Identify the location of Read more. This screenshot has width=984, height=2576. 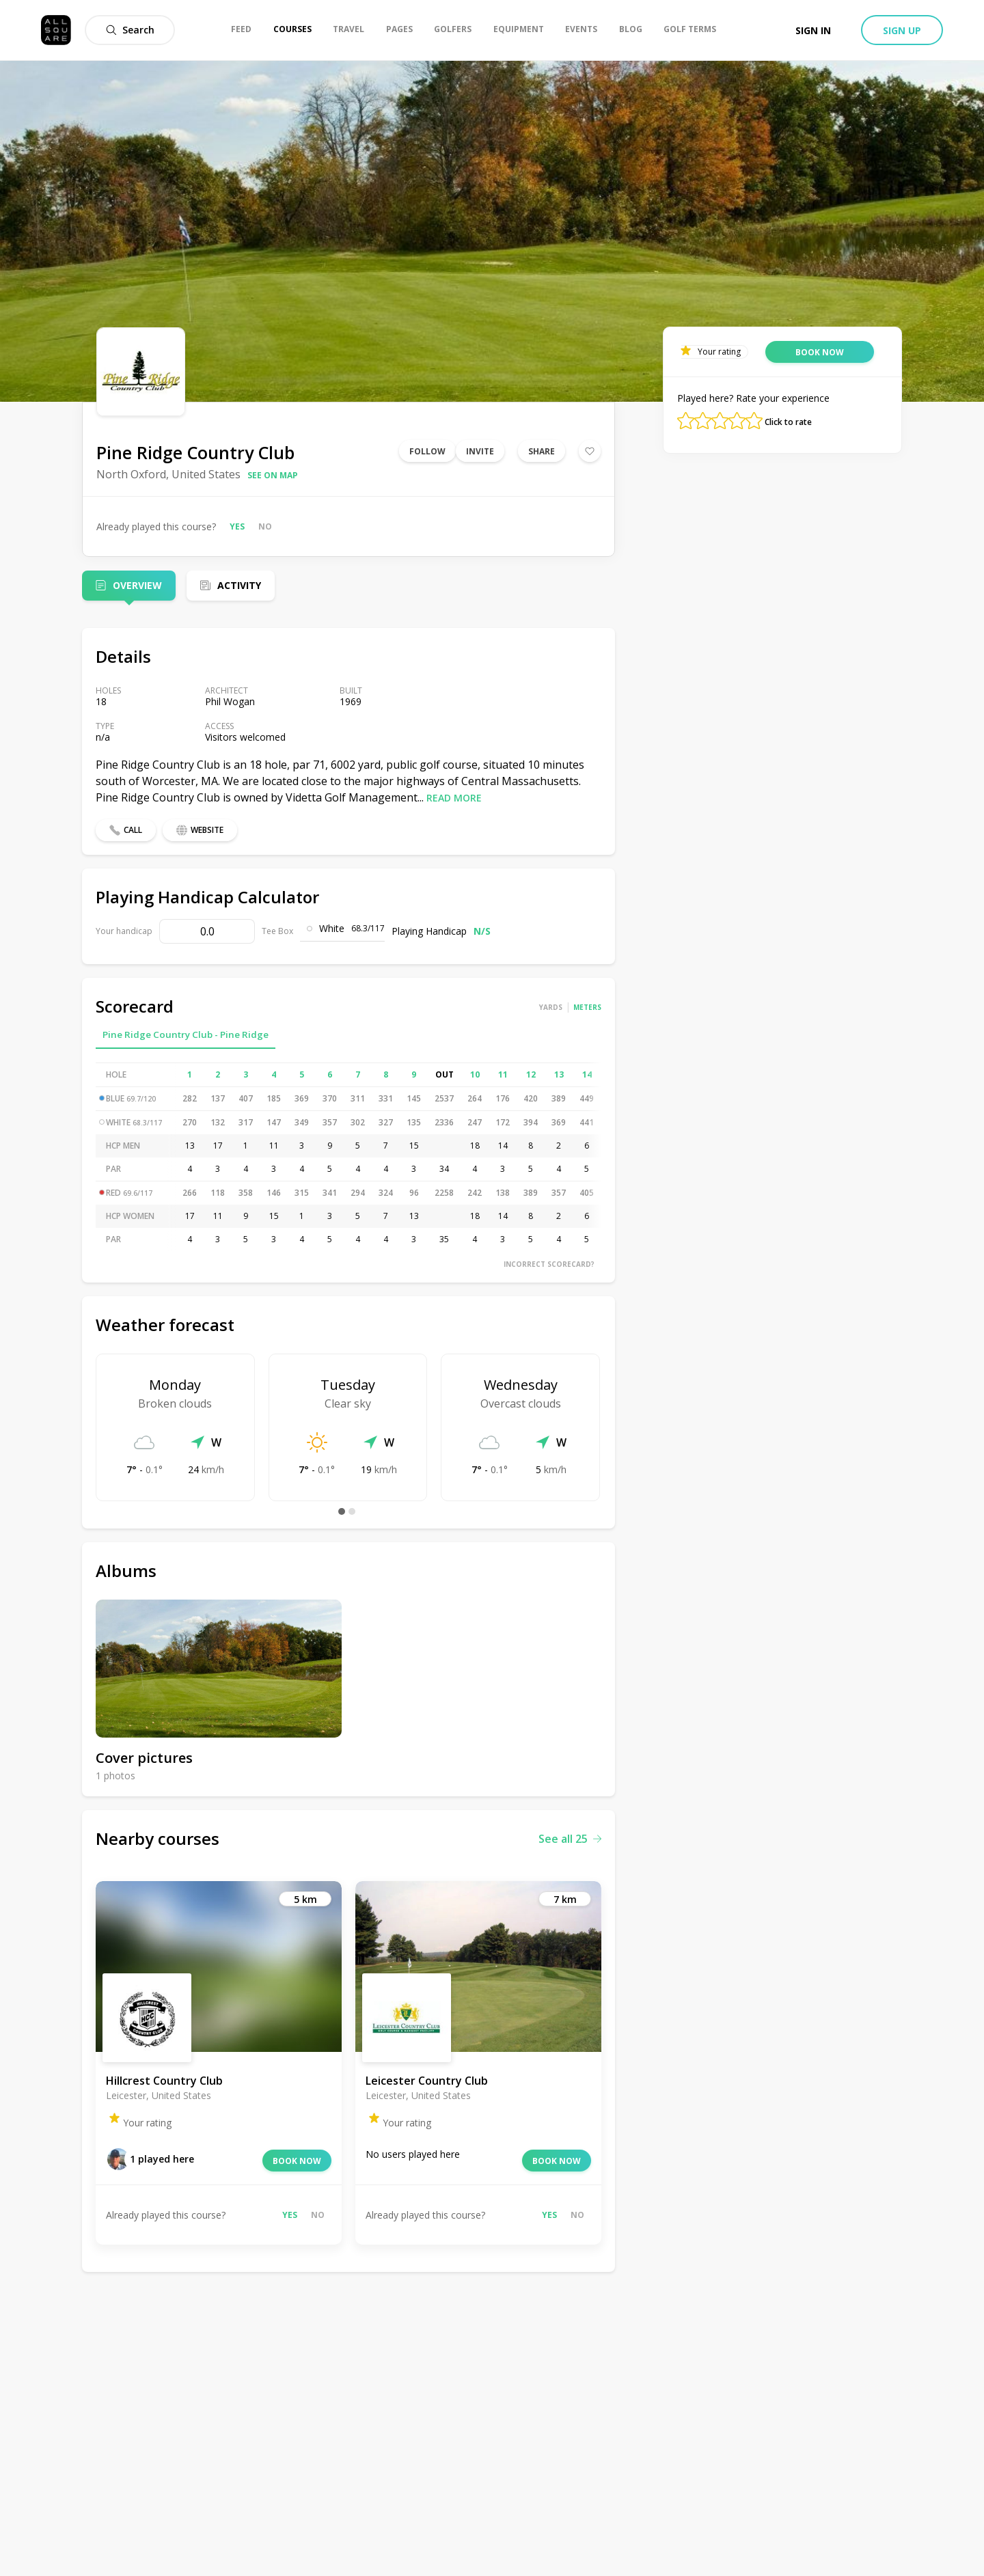
(454, 797).